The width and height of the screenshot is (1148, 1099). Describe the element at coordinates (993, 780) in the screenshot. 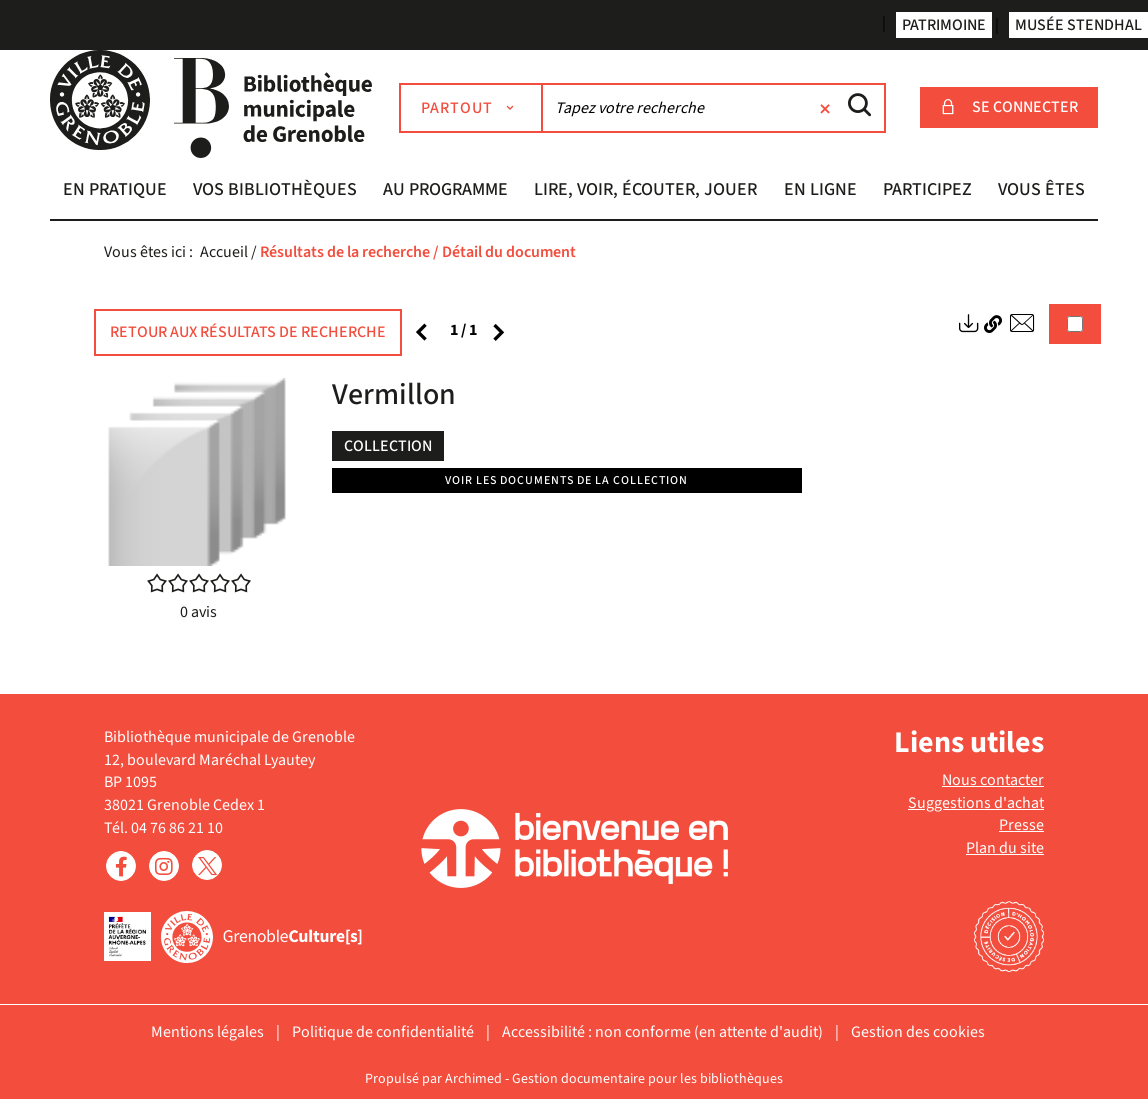

I see `Nous contacter` at that location.